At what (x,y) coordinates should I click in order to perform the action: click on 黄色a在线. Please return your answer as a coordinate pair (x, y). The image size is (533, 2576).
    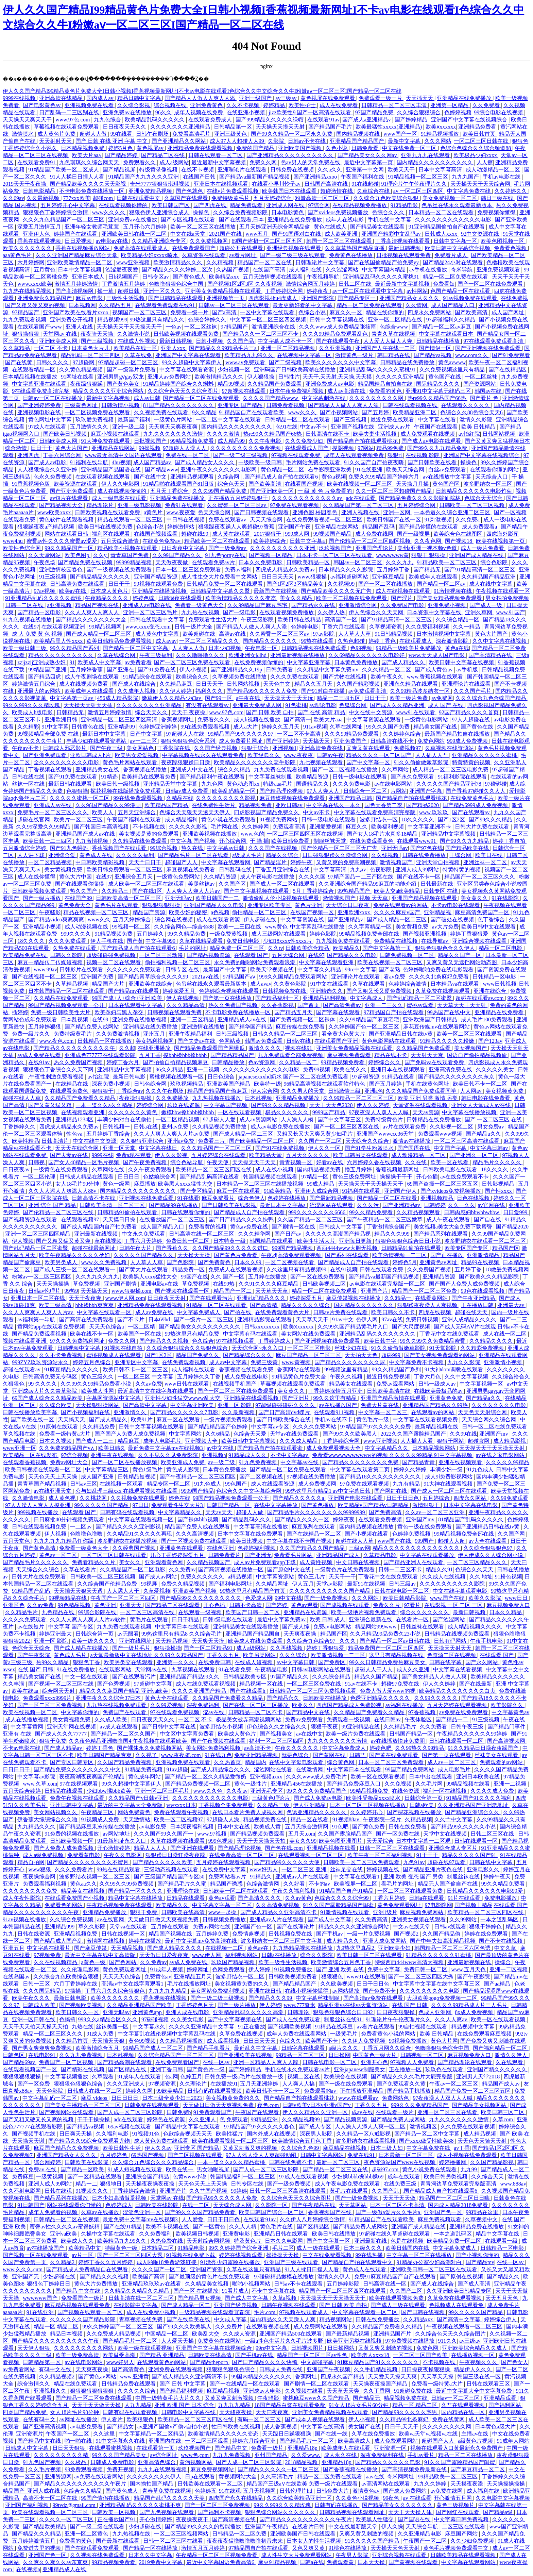
    Looking at the image, I should click on (457, 648).